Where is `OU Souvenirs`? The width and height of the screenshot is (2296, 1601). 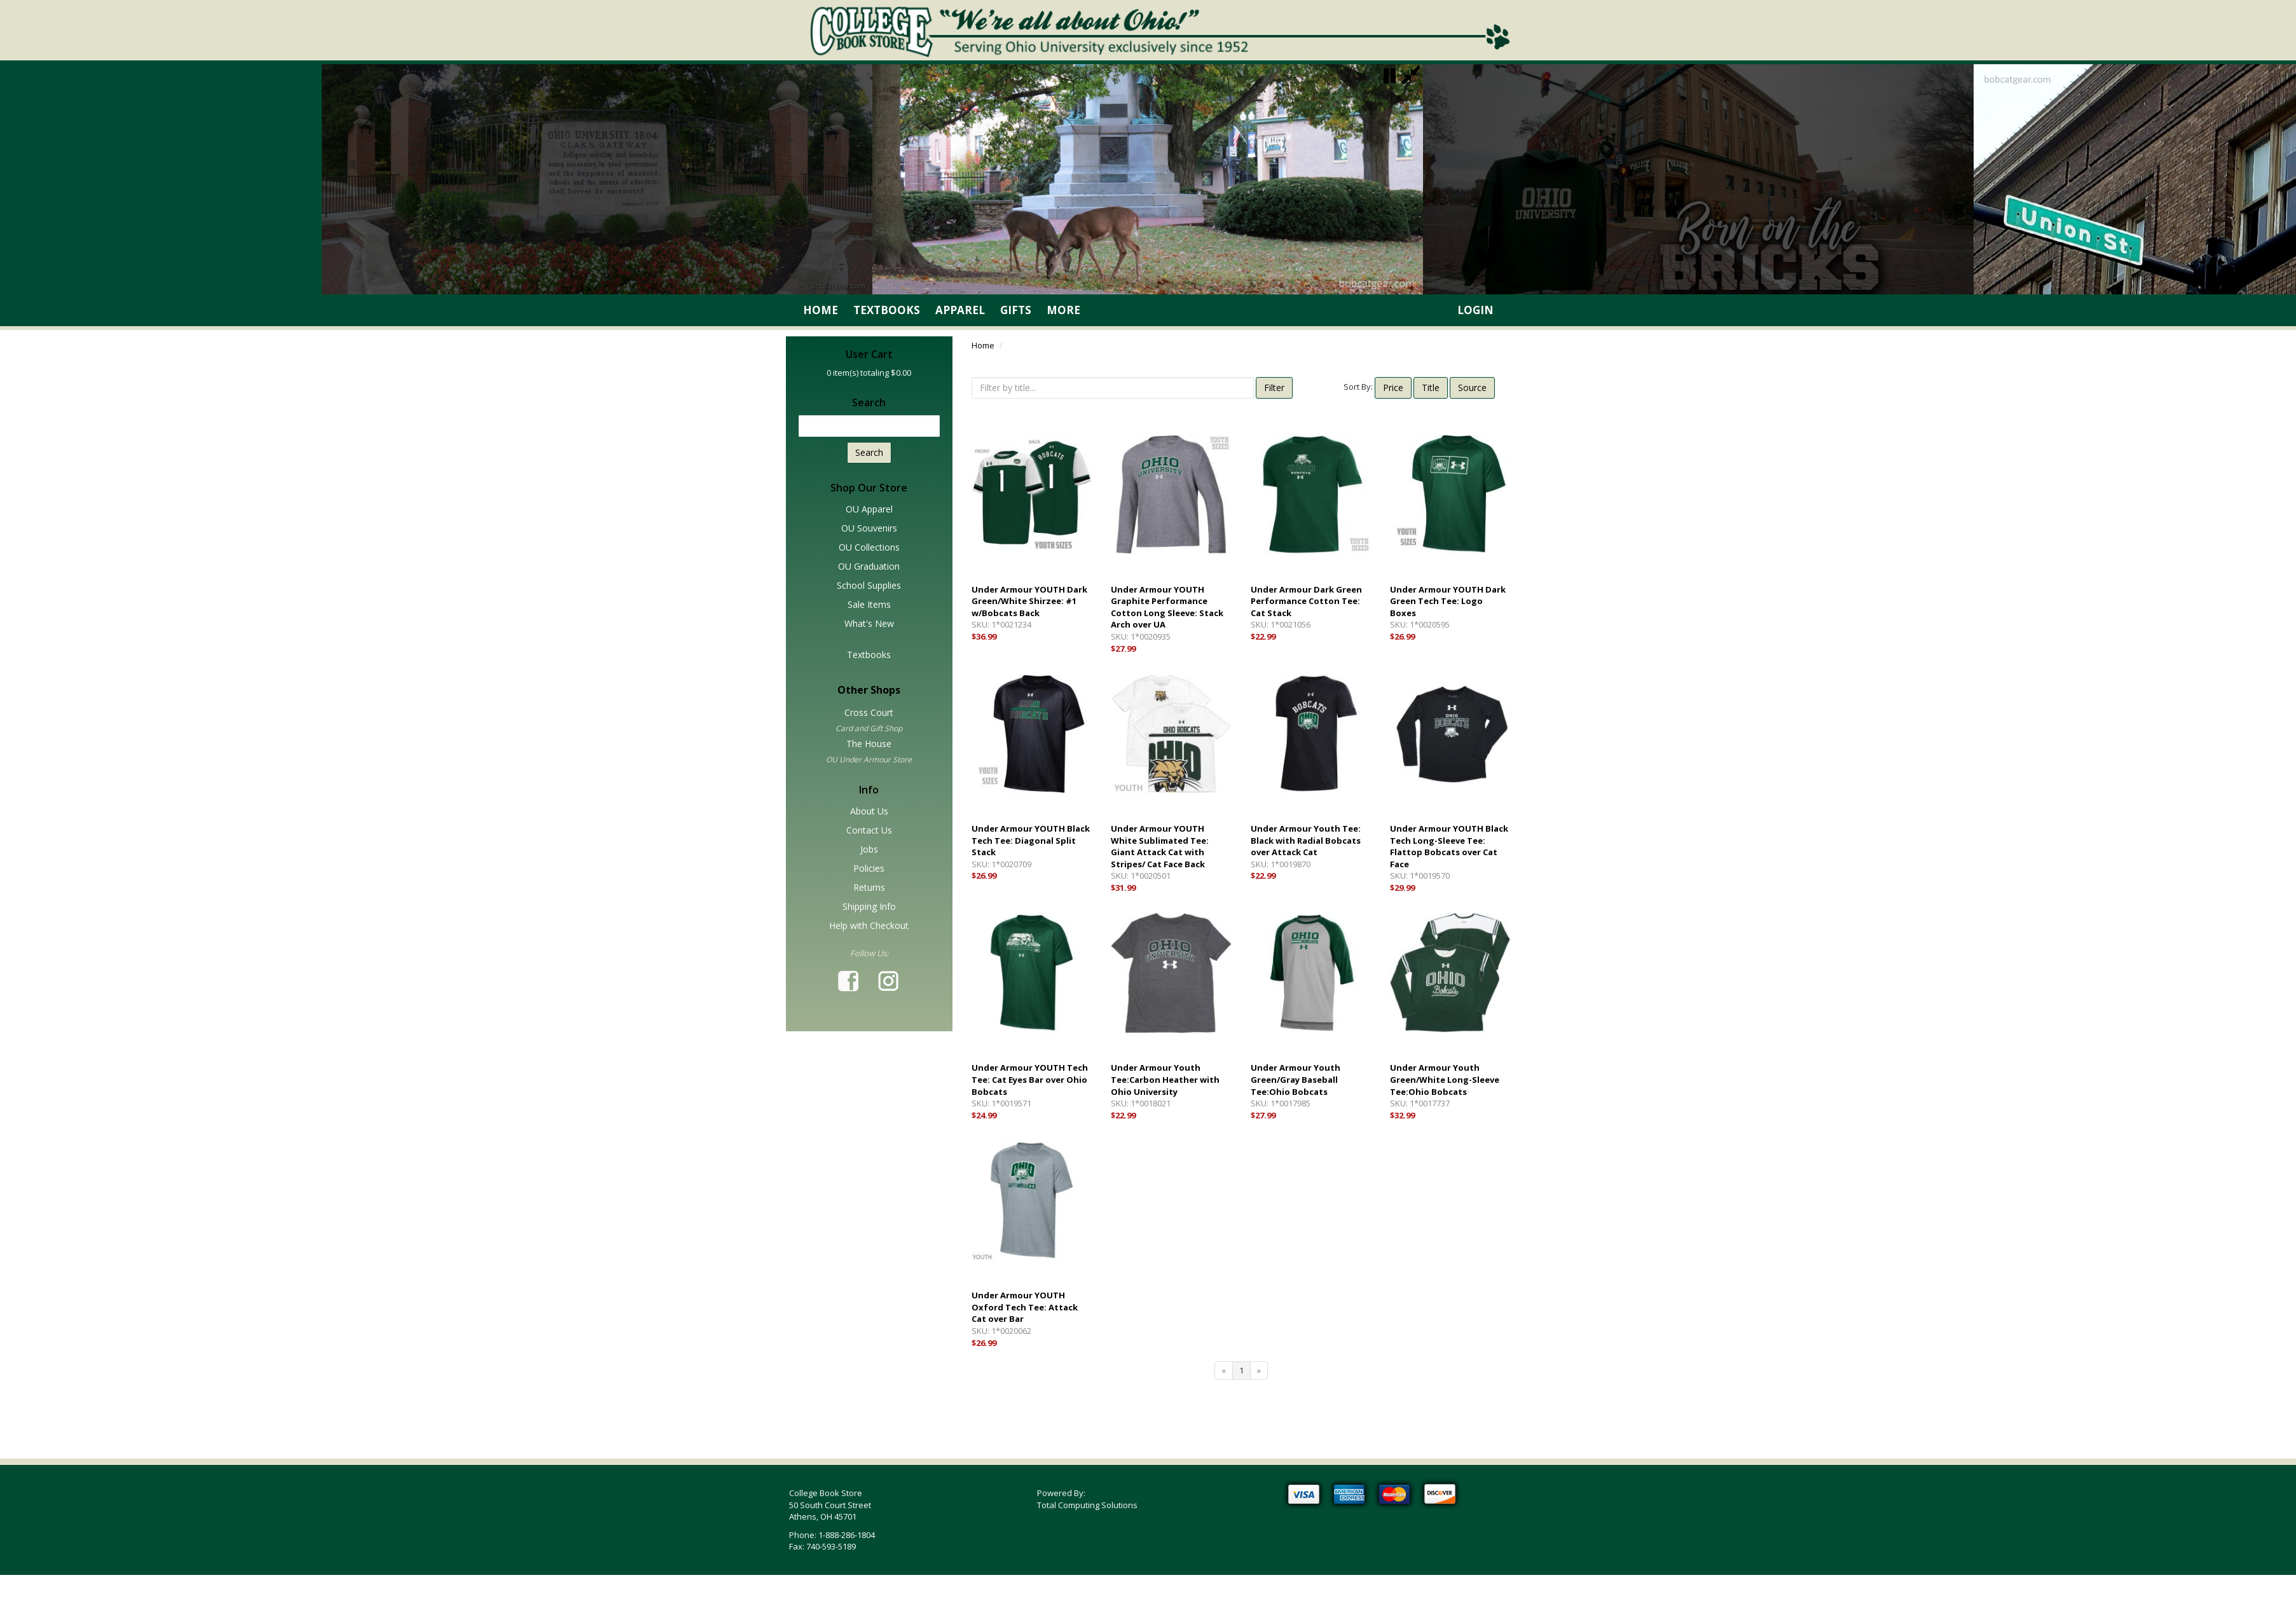 OU Souvenirs is located at coordinates (869, 528).